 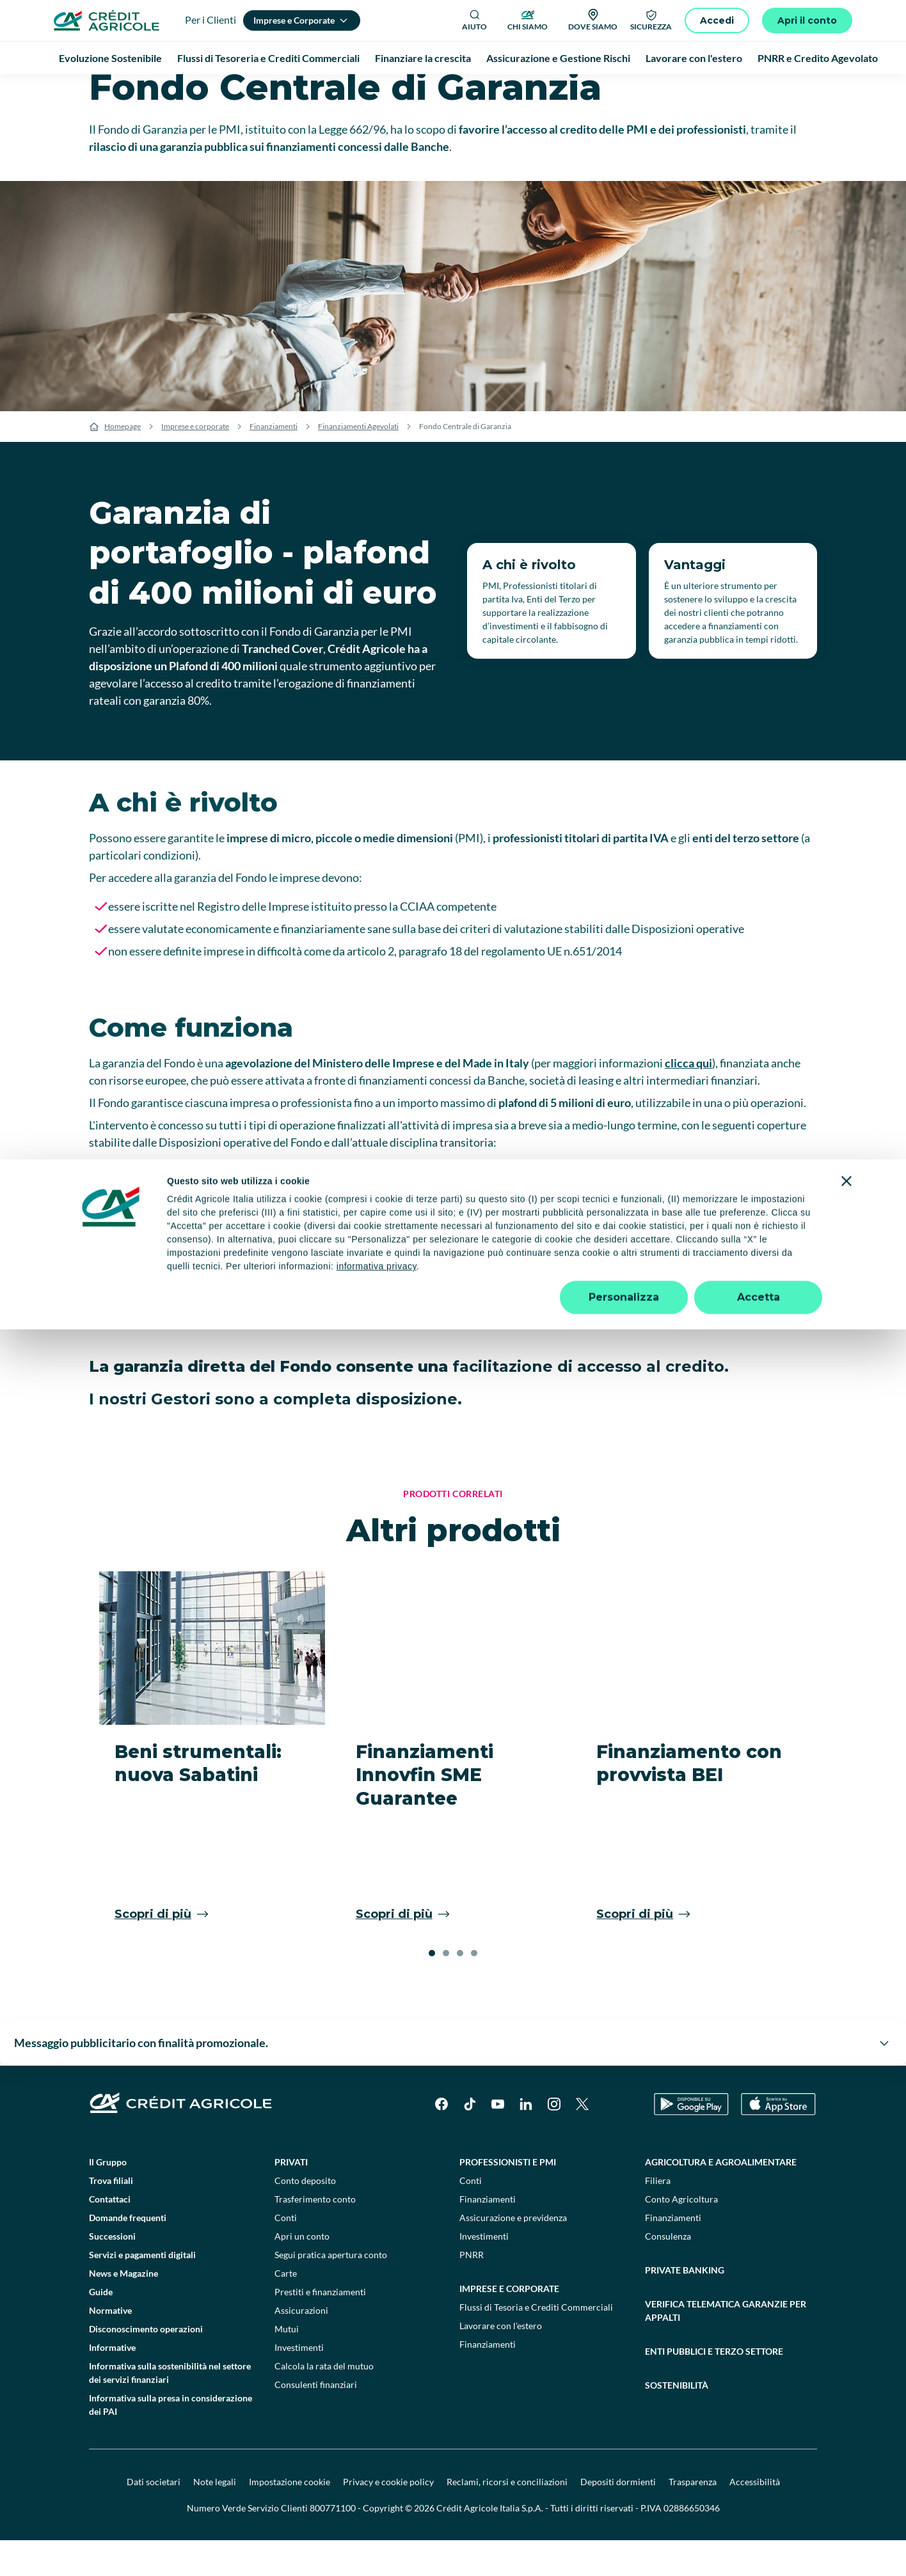 What do you see at coordinates (268, 58) in the screenshot?
I see `Flussi di Tesoreria e Crediti Commerciali [menuitem]` at bounding box center [268, 58].